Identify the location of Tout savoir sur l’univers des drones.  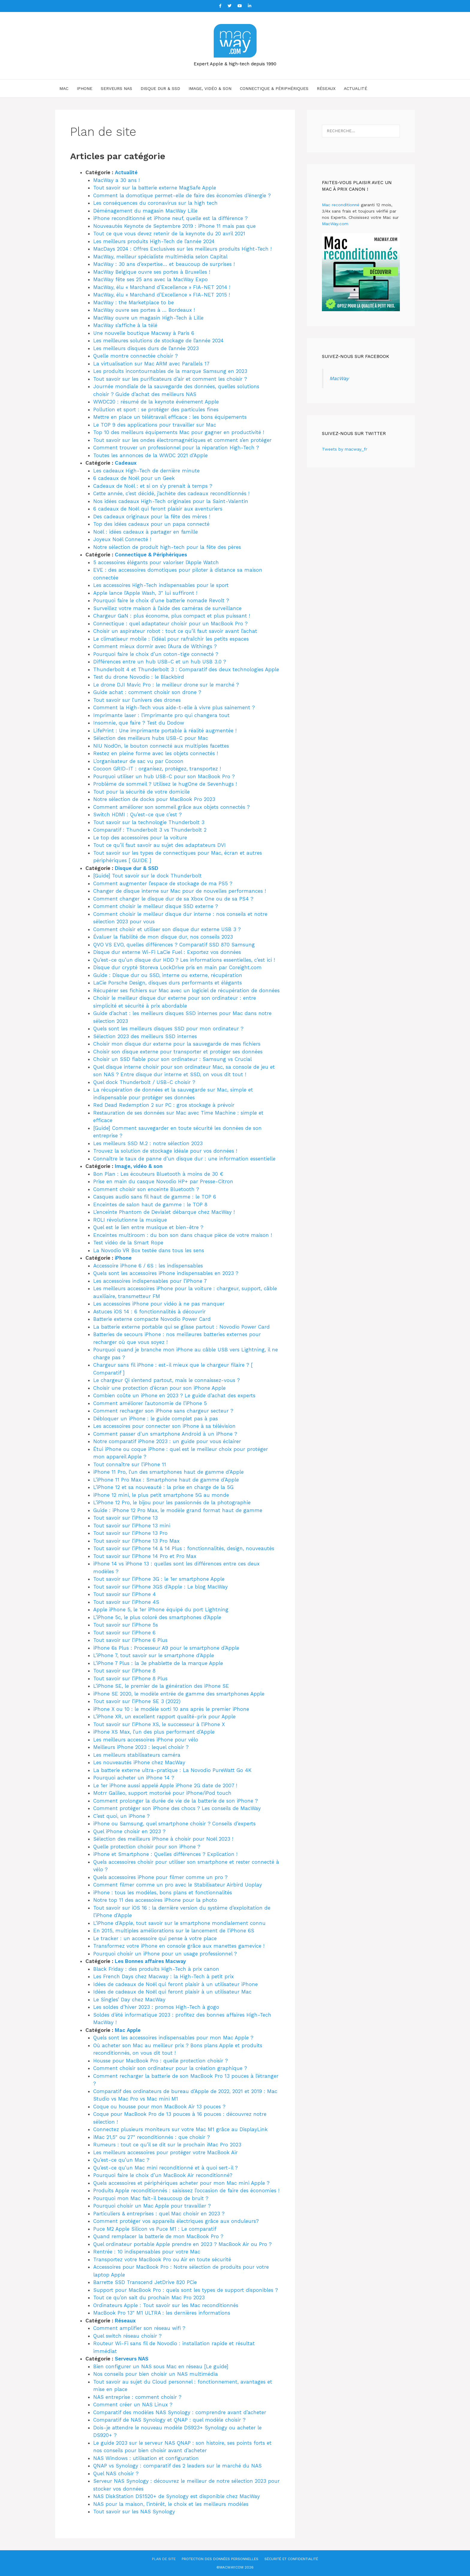
(137, 700).